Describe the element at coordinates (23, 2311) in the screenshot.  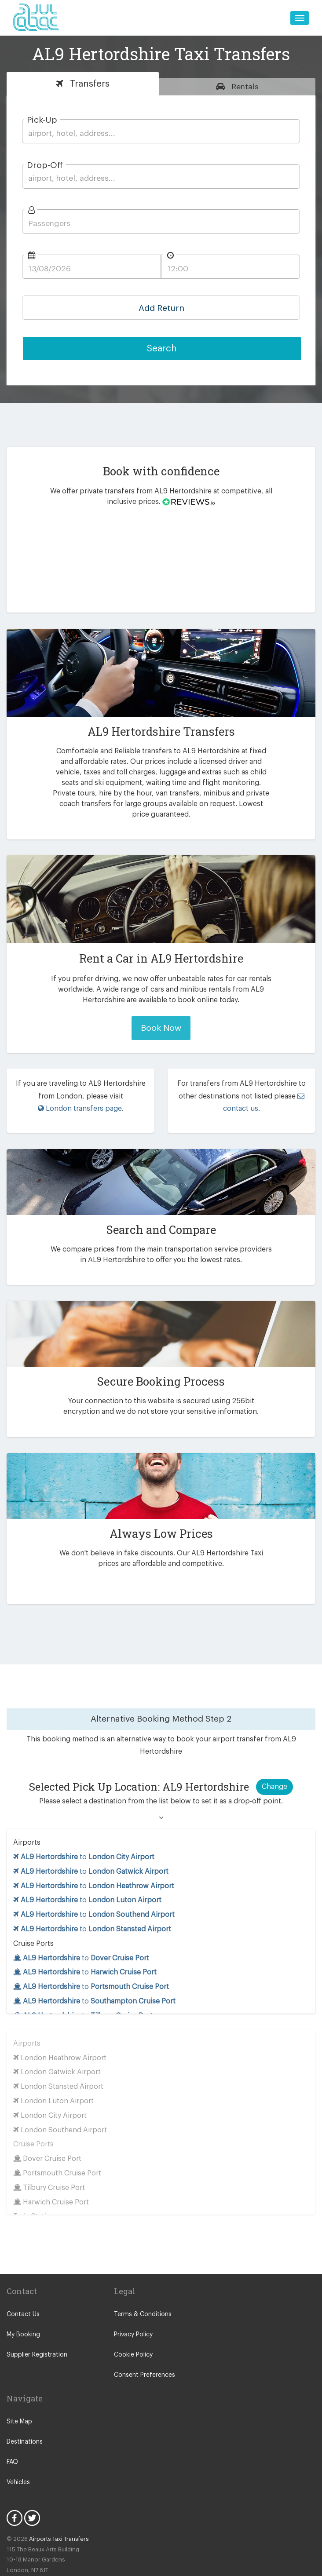
I see `My Booking` at that location.